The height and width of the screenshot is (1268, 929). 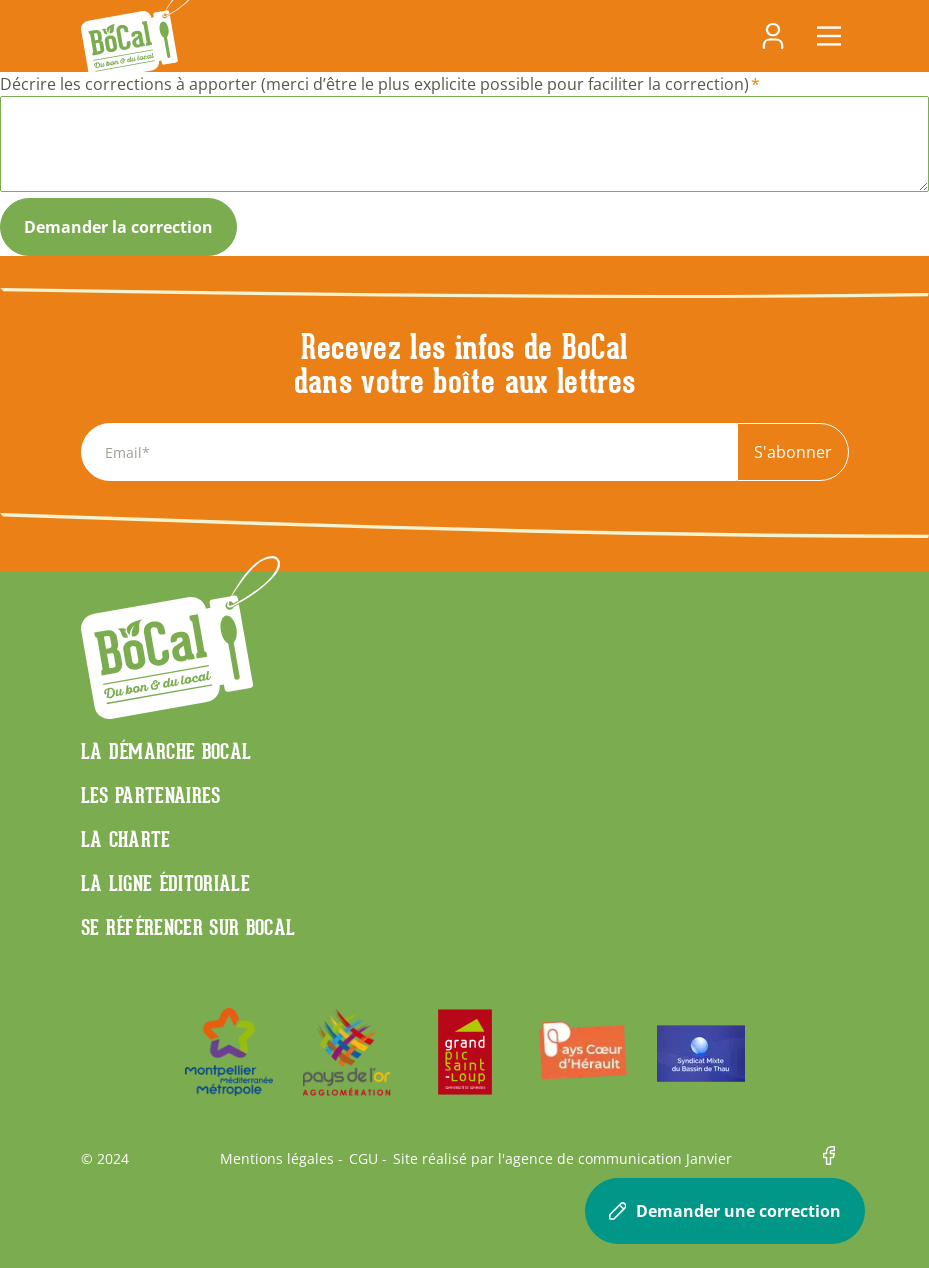 I want to click on La démarche Bocal, so click(x=166, y=751).